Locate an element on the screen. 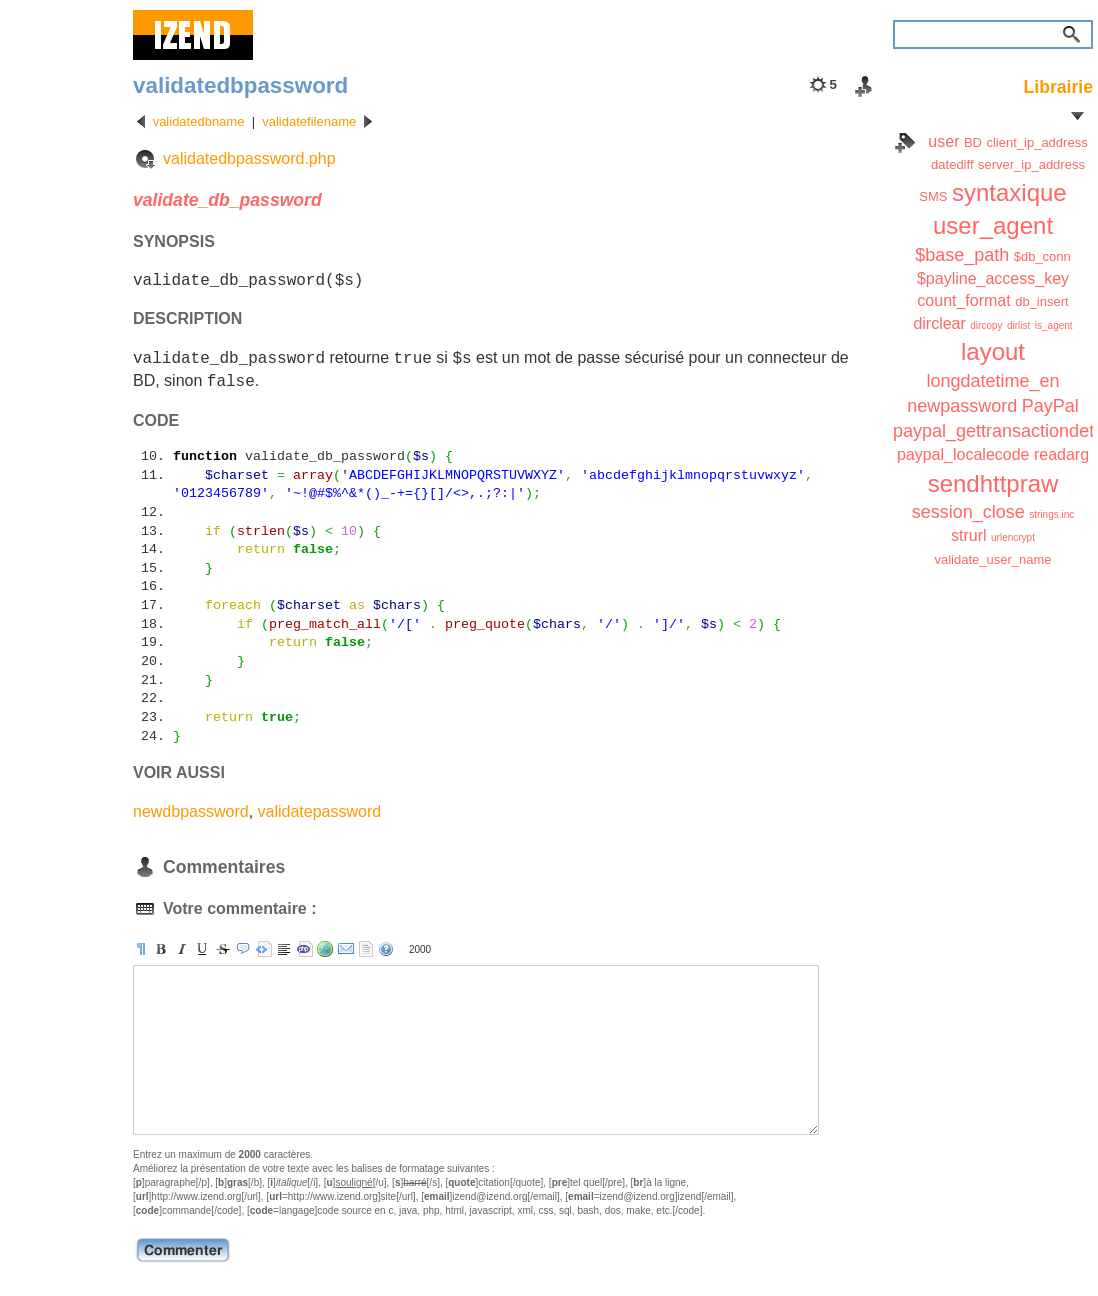 Image resolution: width=1098 pixels, height=1296 pixels. validatefilename is located at coordinates (309, 121).